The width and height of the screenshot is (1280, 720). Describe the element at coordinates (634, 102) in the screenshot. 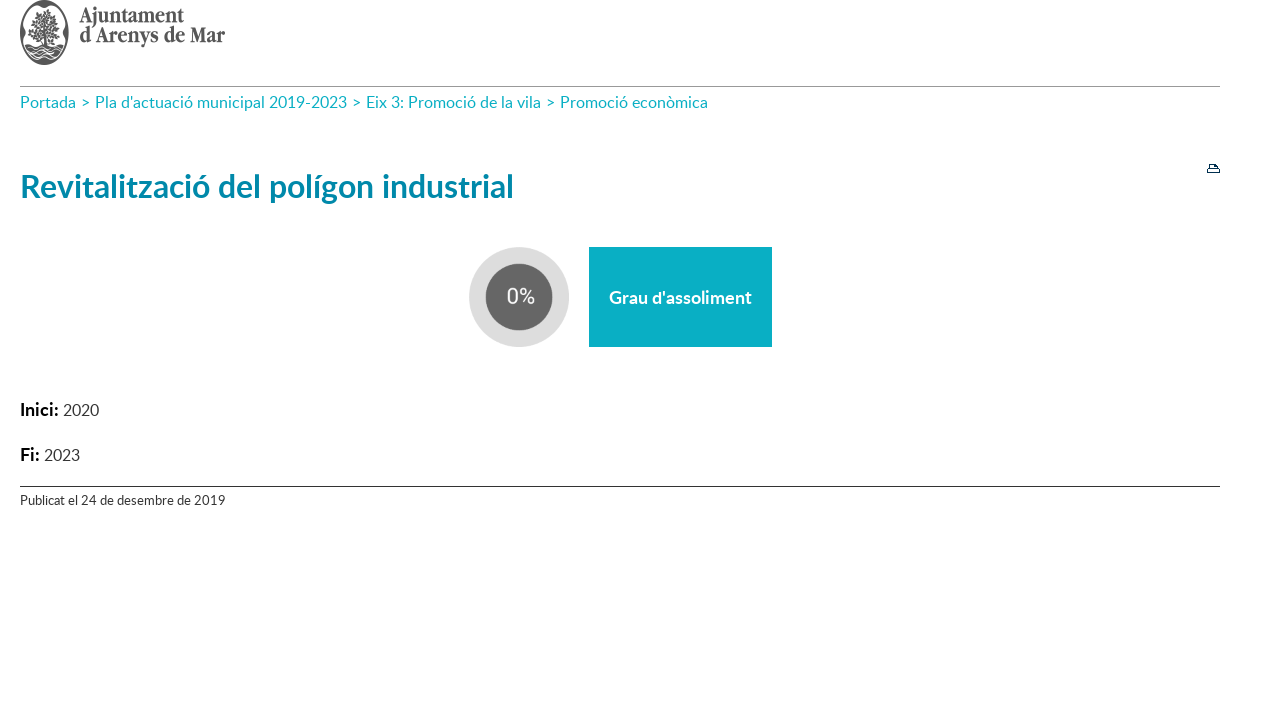

I see `Promoció econòmica` at that location.